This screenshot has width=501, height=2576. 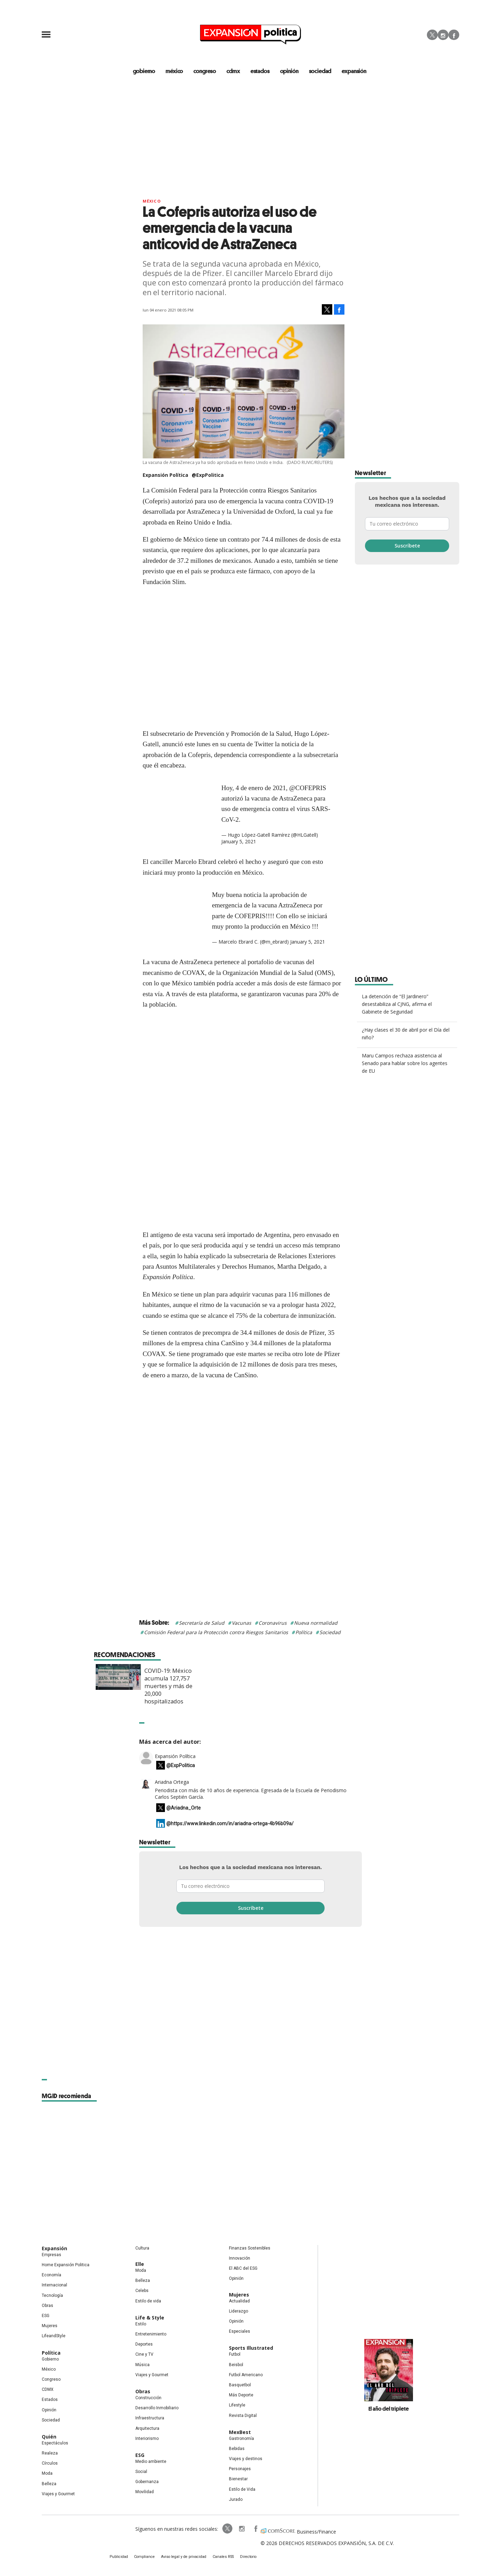 What do you see at coordinates (241, 1623) in the screenshot?
I see `Vacunas` at bounding box center [241, 1623].